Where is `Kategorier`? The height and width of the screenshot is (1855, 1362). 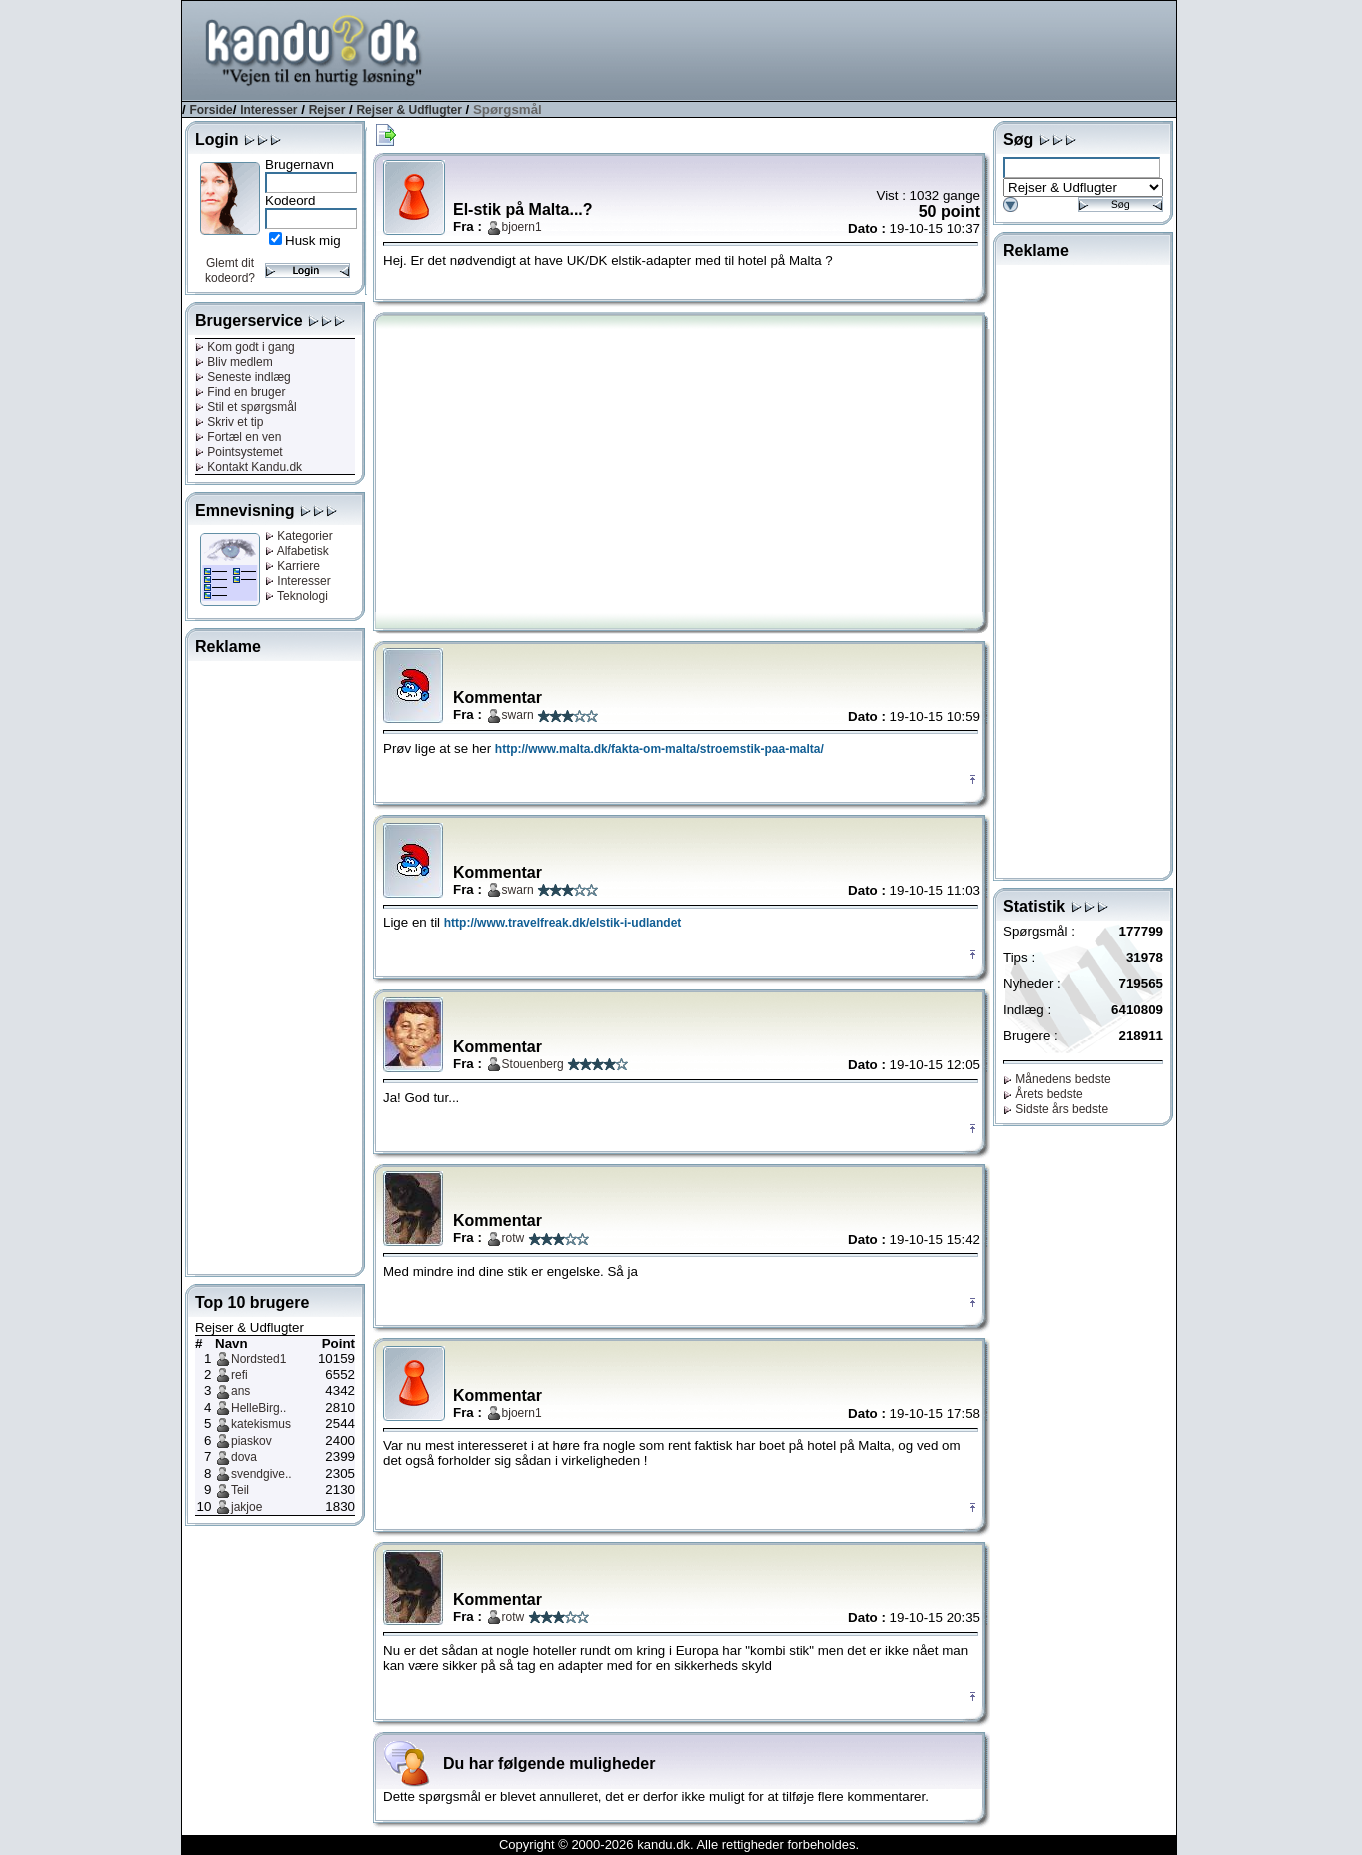 Kategorier is located at coordinates (299, 536).